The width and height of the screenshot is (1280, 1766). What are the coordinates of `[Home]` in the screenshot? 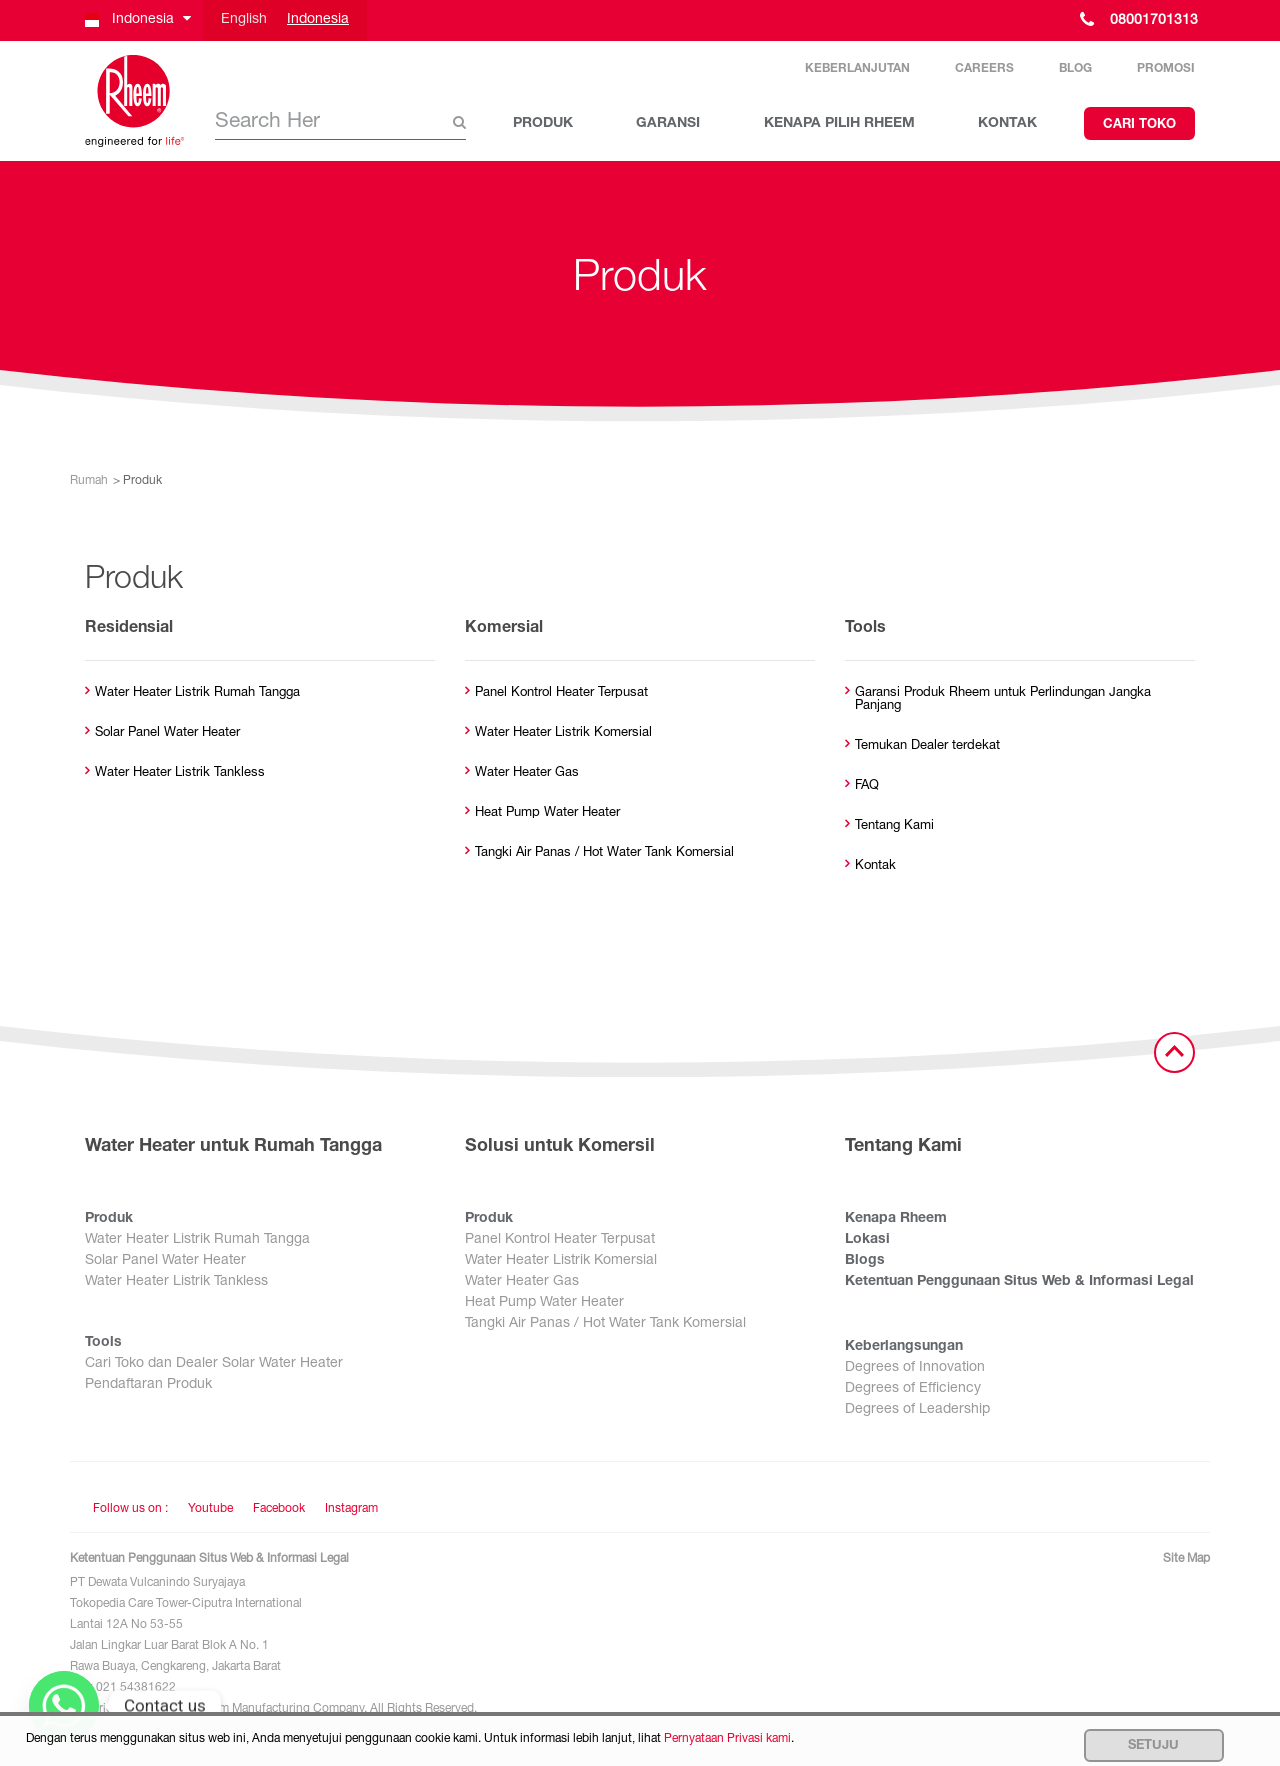 It's located at (135, 101).